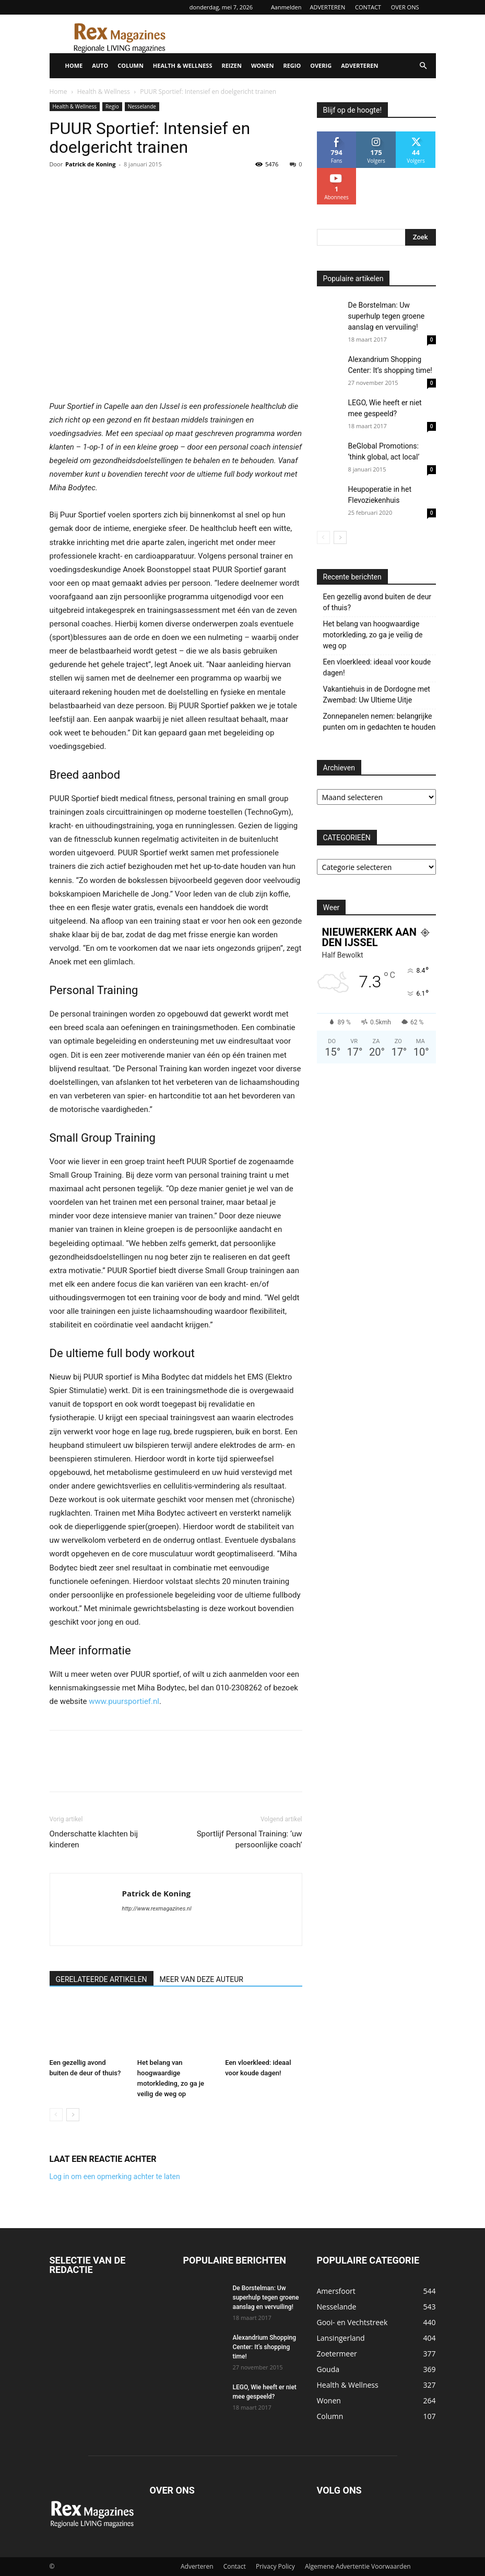 The image size is (485, 2576). Describe the element at coordinates (72, 2114) in the screenshot. I see `[next-page]` at that location.